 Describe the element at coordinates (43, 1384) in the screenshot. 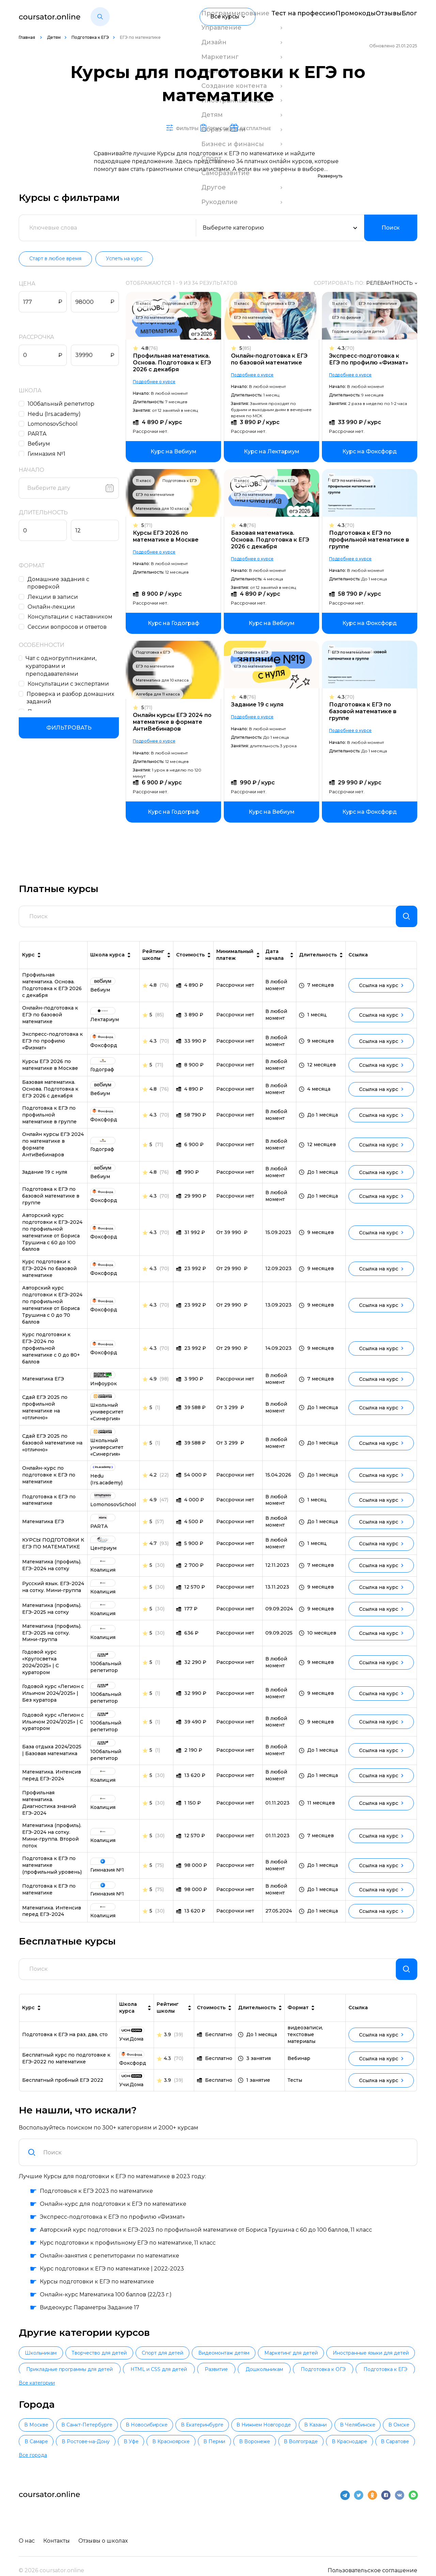

I see `Математика ЕГЭ [link]` at that location.